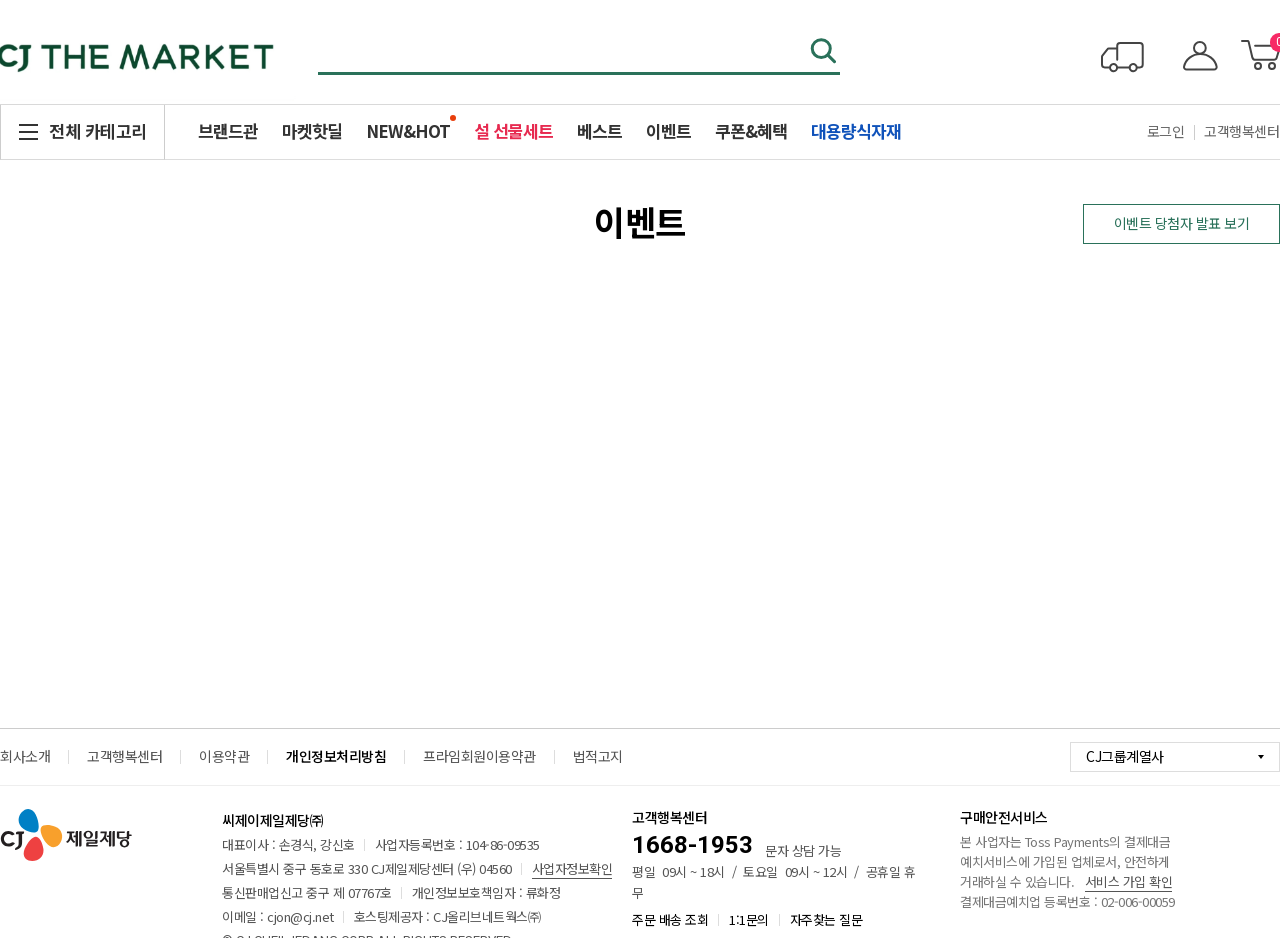 The width and height of the screenshot is (1280, 938). I want to click on 검색, so click(825, 53).